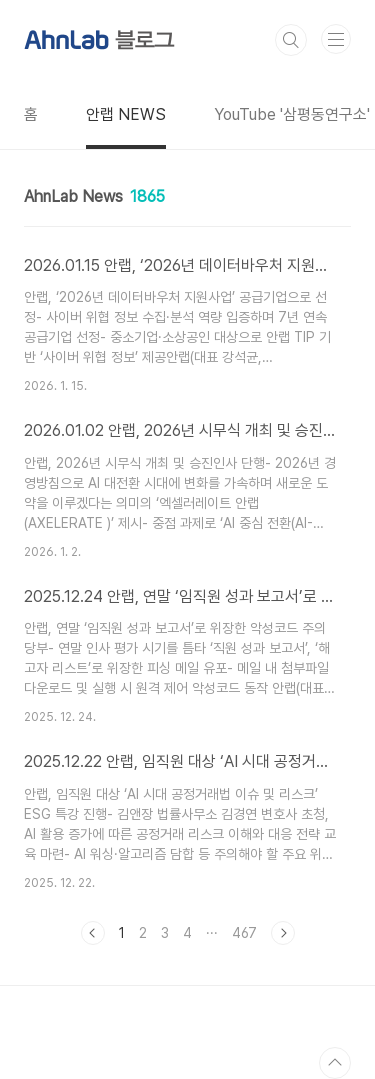  Describe the element at coordinates (93, 933) in the screenshot. I see `이전` at that location.